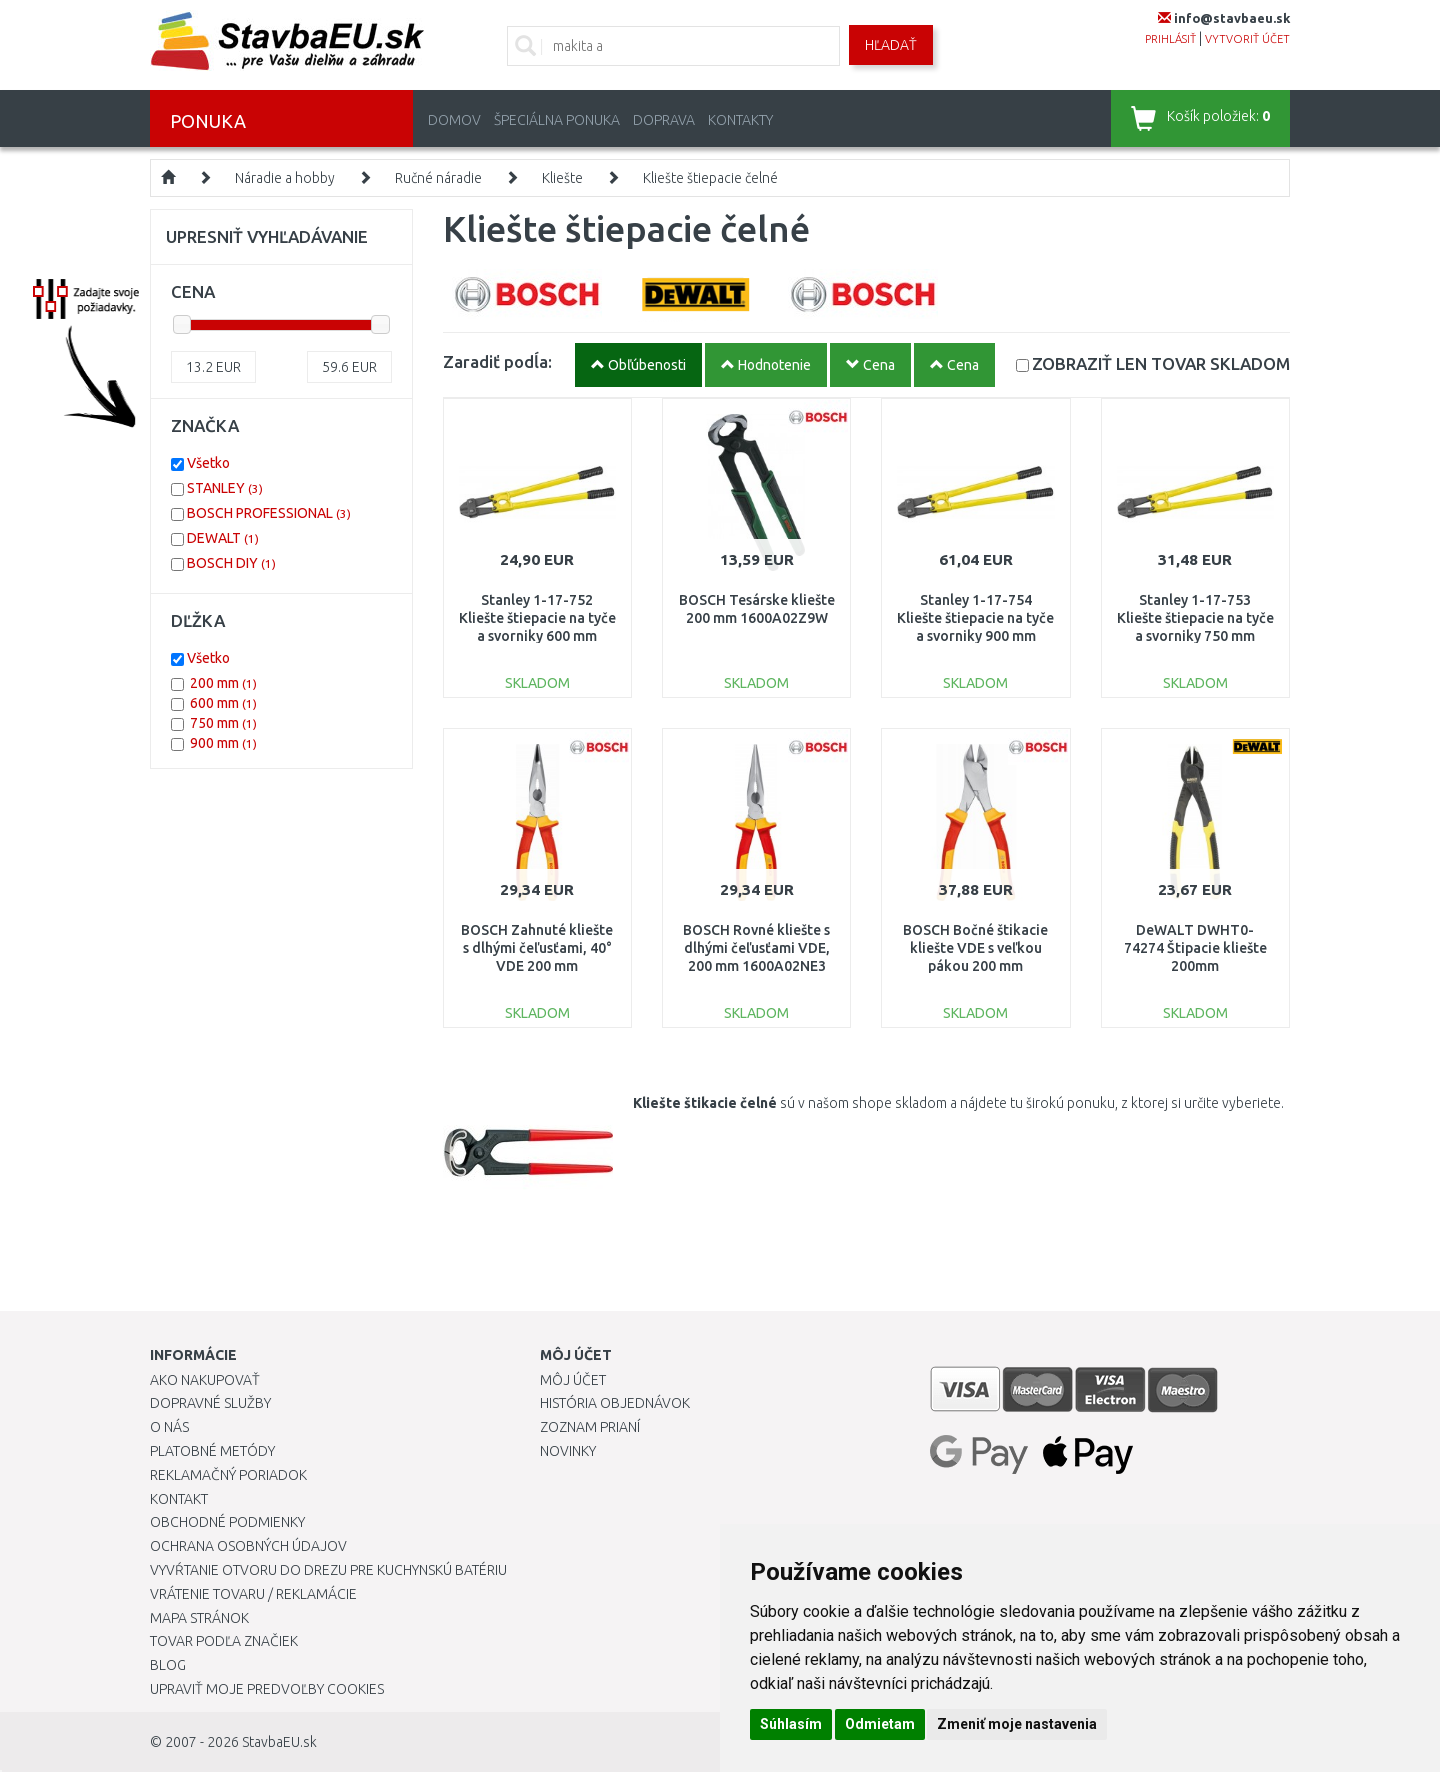 This screenshot has height=1772, width=1440. Describe the element at coordinates (224, 1641) in the screenshot. I see `Tovar podľa značiek` at that location.